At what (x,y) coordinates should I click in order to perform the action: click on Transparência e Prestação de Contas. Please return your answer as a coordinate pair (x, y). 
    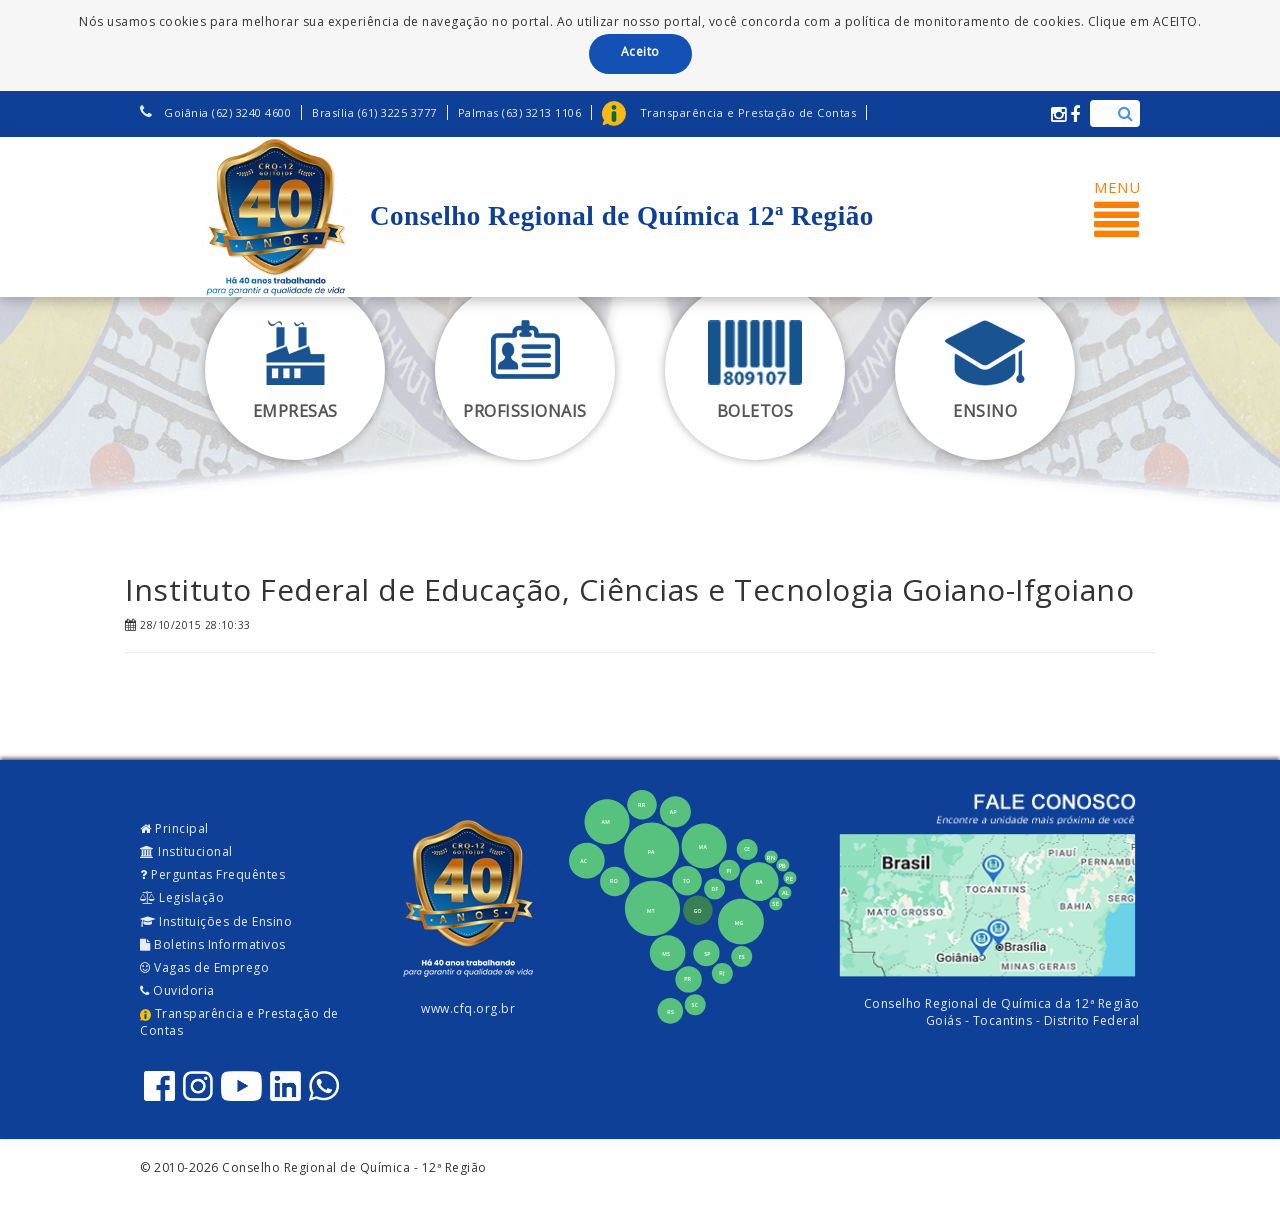
    Looking at the image, I should click on (239, 1022).